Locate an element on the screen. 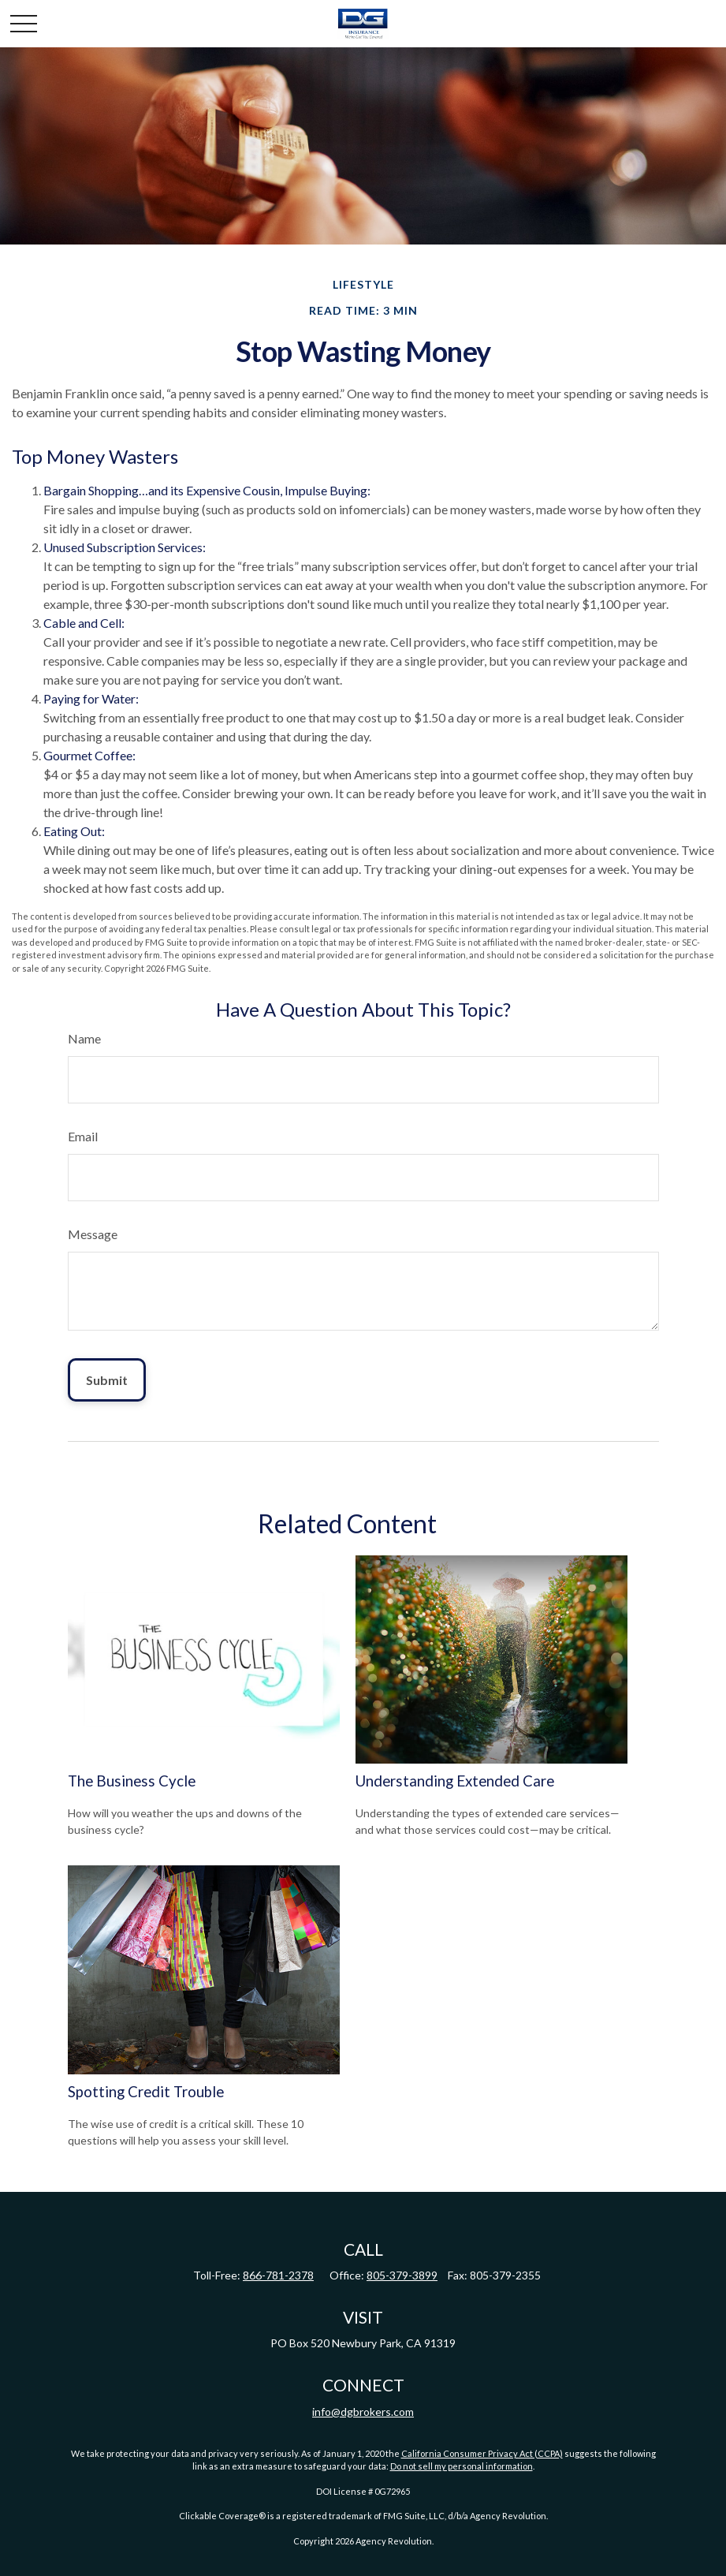 The width and height of the screenshot is (726, 2576). Spotting Credit Trouble is located at coordinates (146, 2091).